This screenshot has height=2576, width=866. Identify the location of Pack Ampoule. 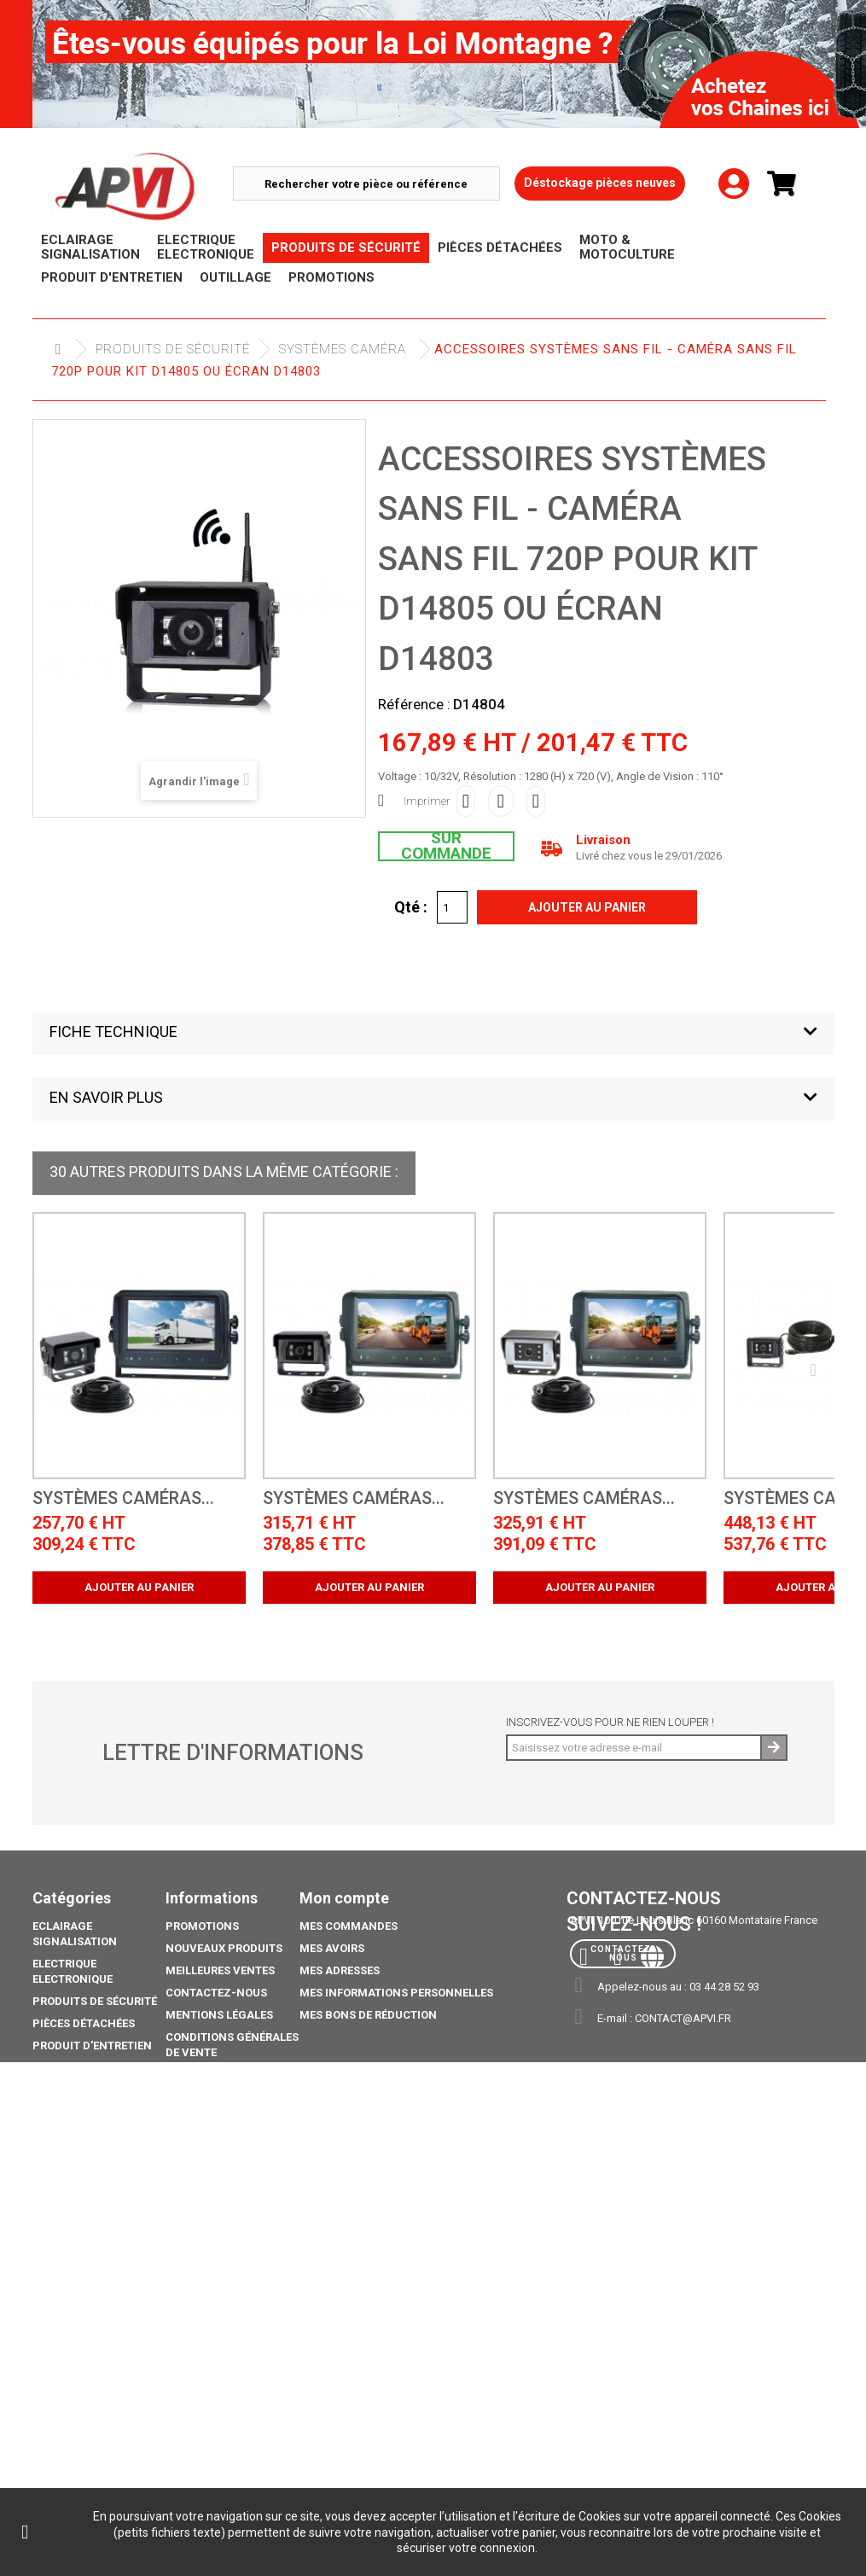
(74, 2156).